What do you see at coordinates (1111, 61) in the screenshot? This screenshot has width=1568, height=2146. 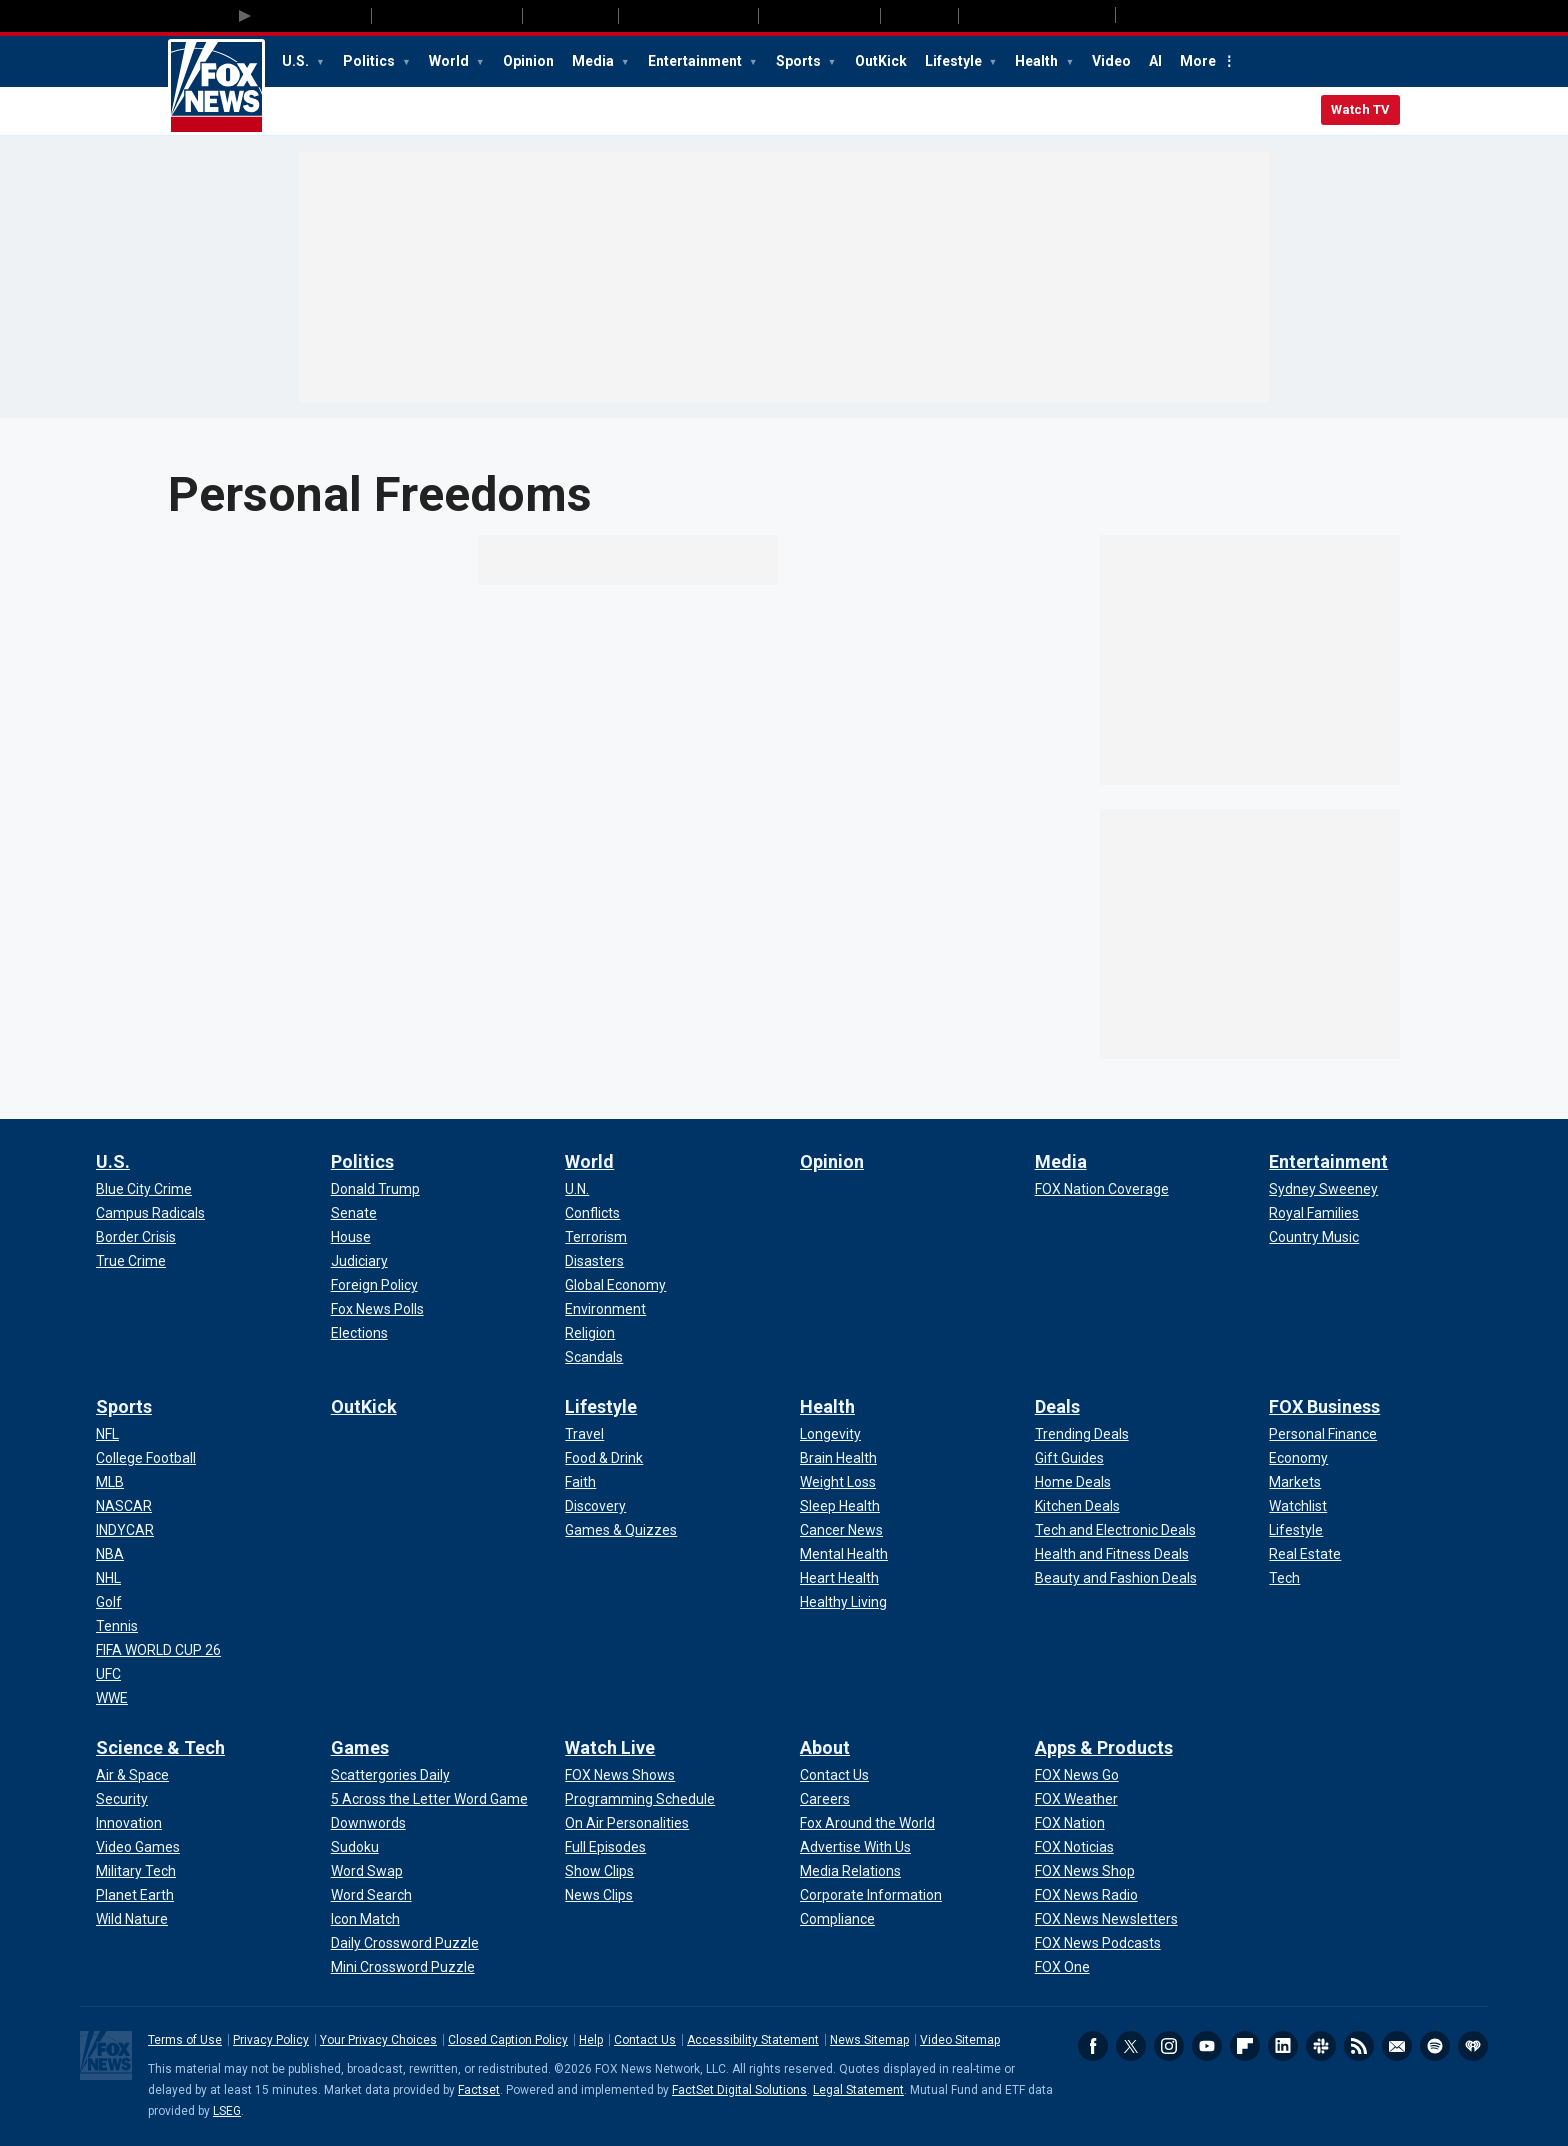 I see `Video` at bounding box center [1111, 61].